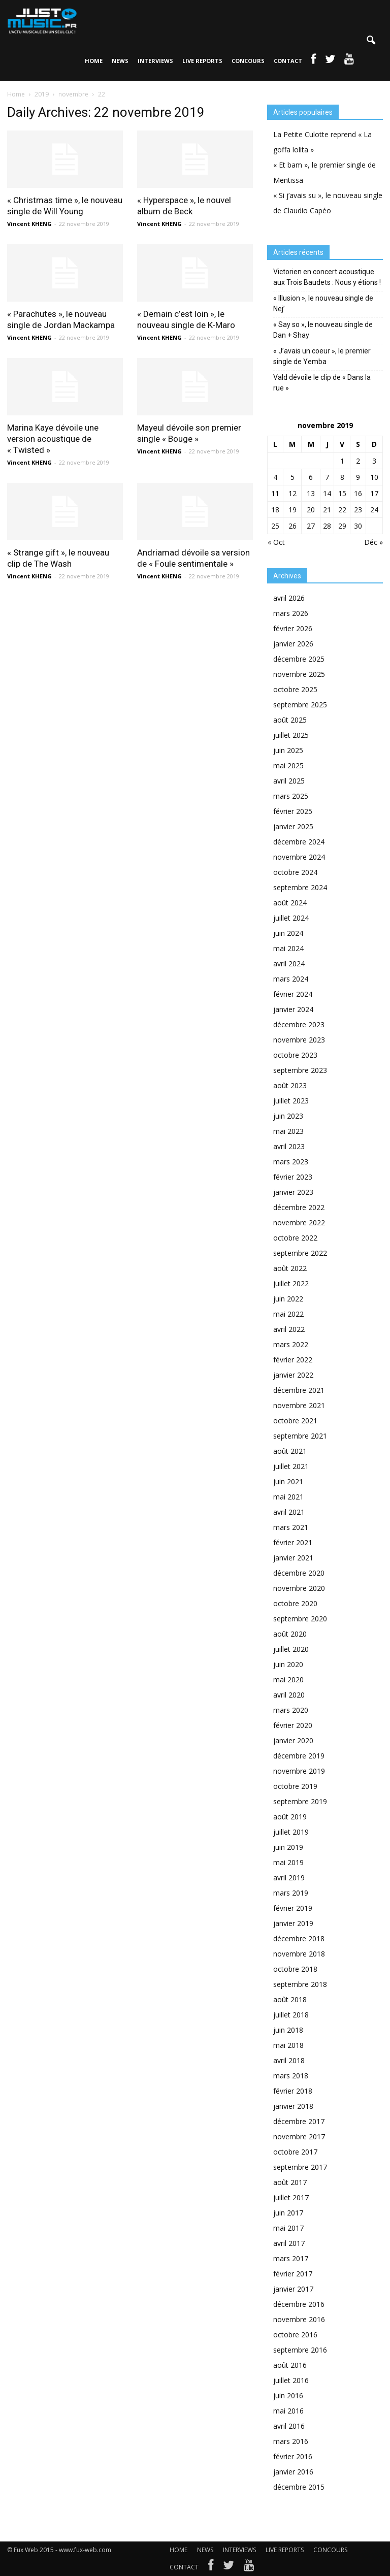 The image size is (390, 2576). I want to click on décembre 2016, so click(298, 2304).